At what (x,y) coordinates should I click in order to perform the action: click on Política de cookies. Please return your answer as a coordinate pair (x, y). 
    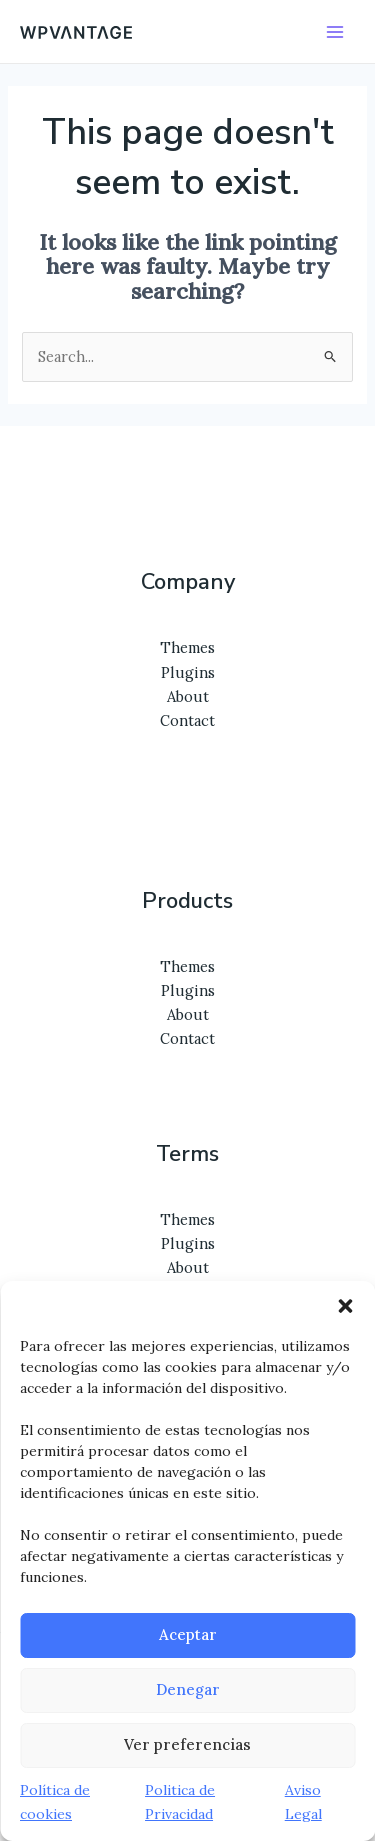
    Looking at the image, I should click on (55, 1802).